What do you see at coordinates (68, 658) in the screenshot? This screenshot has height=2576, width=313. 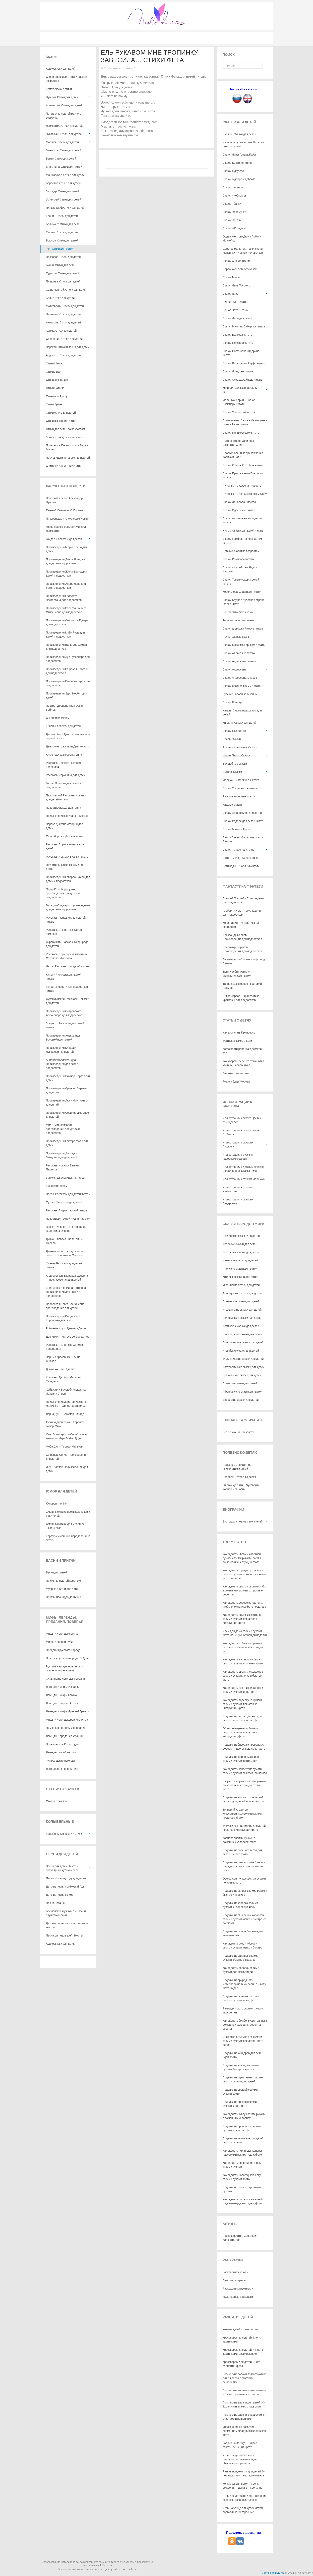 I see `Произведения Луи Буссенара для подростков` at bounding box center [68, 658].